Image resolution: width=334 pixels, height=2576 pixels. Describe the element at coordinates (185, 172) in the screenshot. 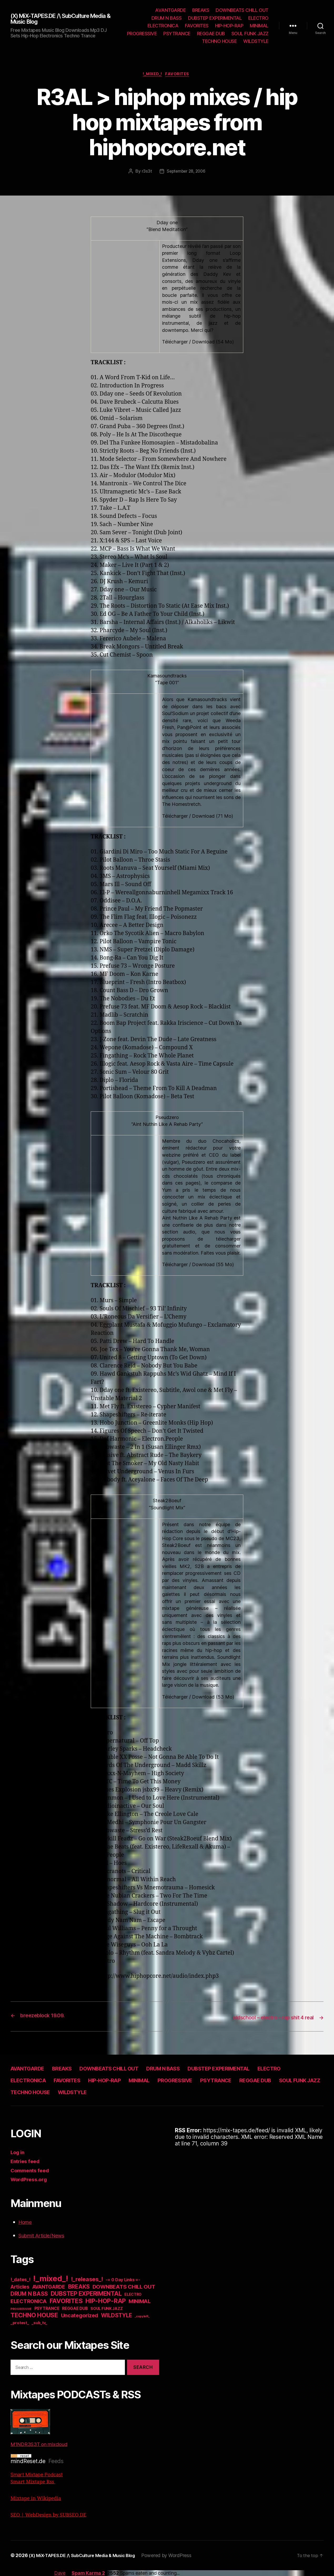

I see `September 28, 2006` at that location.